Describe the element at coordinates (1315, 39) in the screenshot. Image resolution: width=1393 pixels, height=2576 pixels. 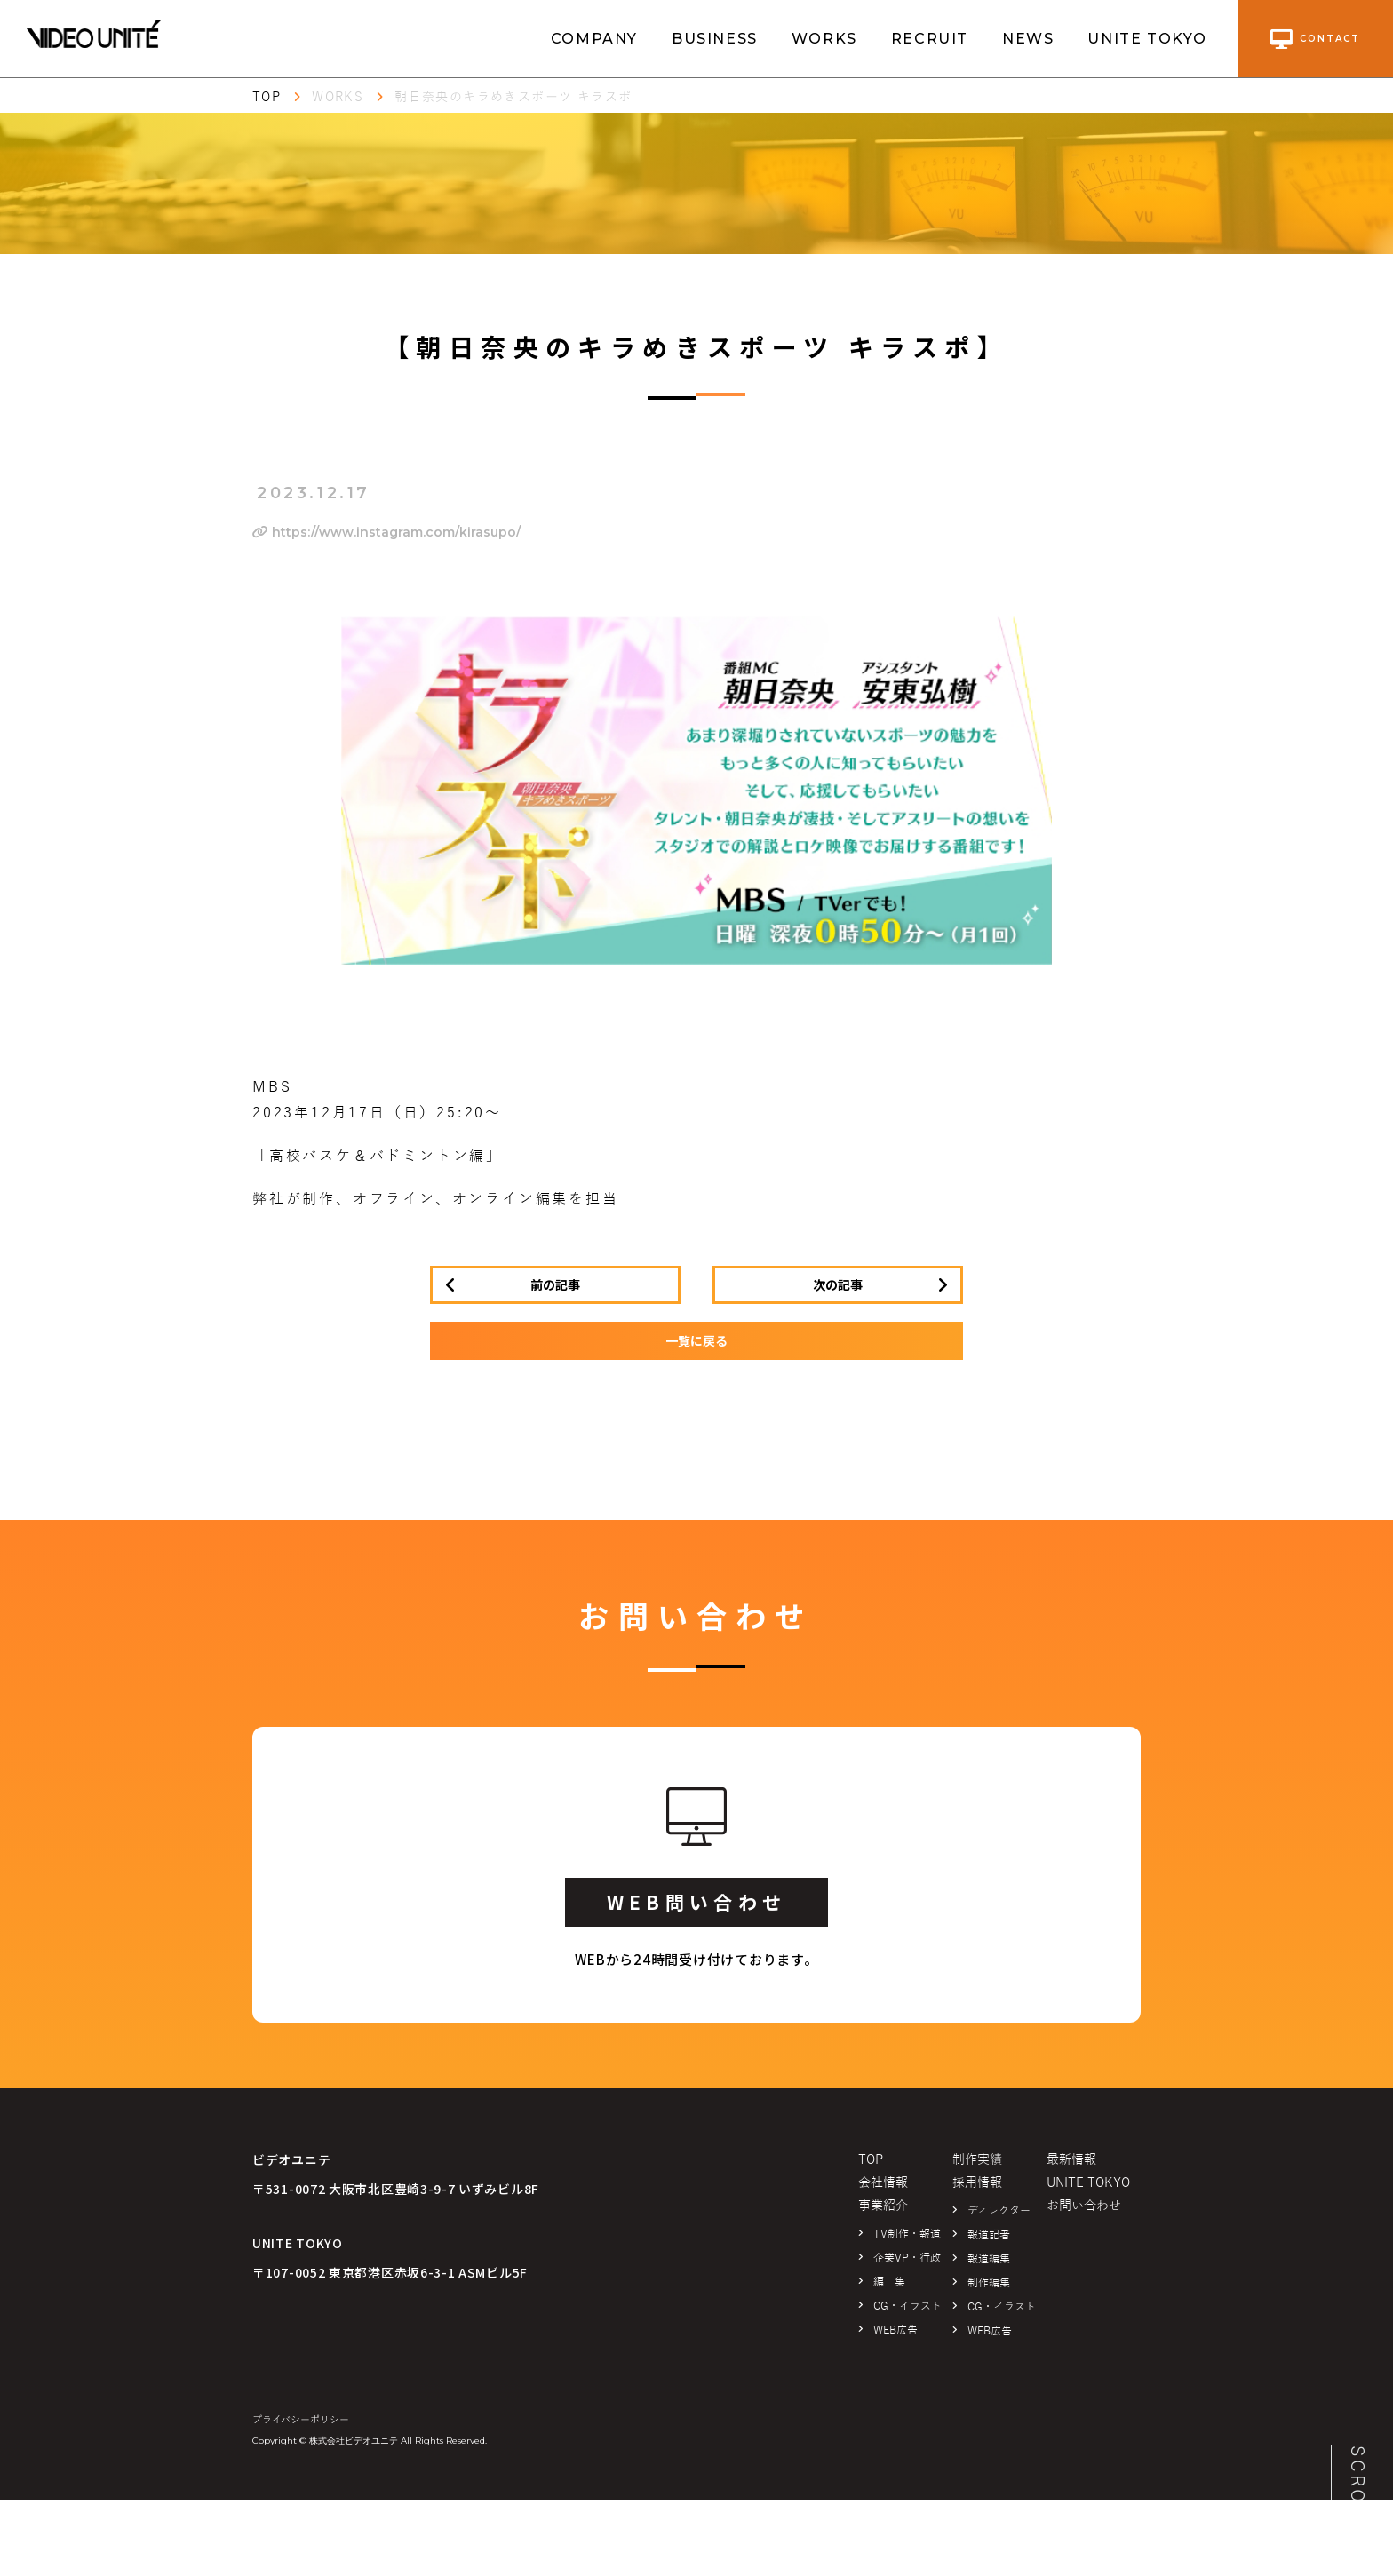
I see `contact` at that location.